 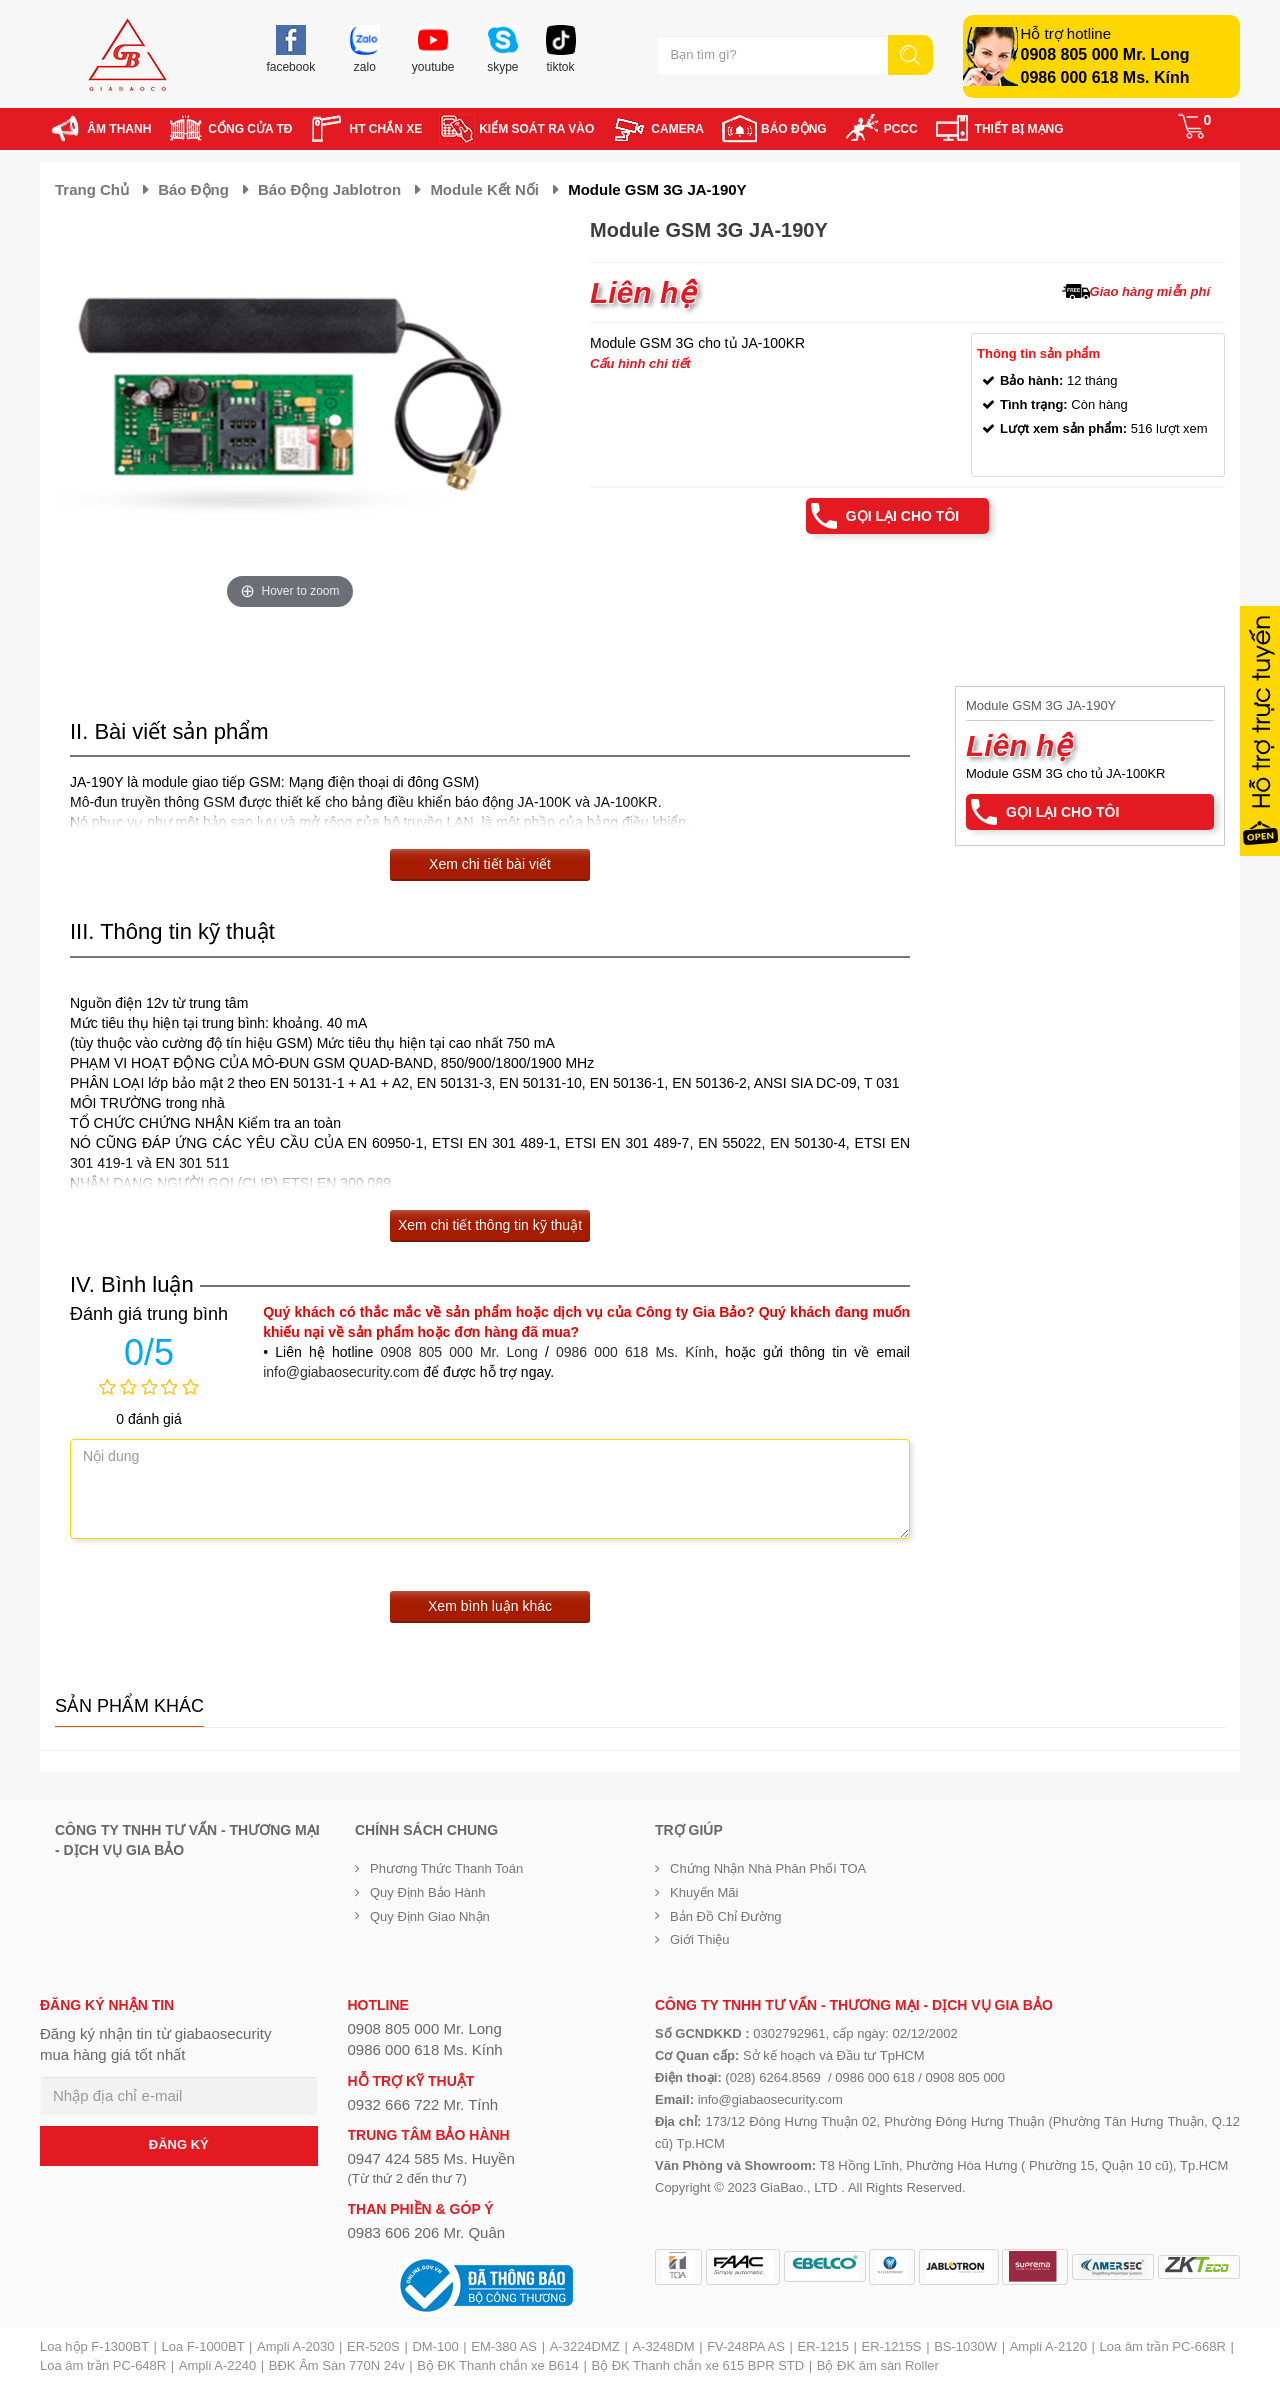 What do you see at coordinates (1105, 54) in the screenshot?
I see `0908 805 000 Mr. Long` at bounding box center [1105, 54].